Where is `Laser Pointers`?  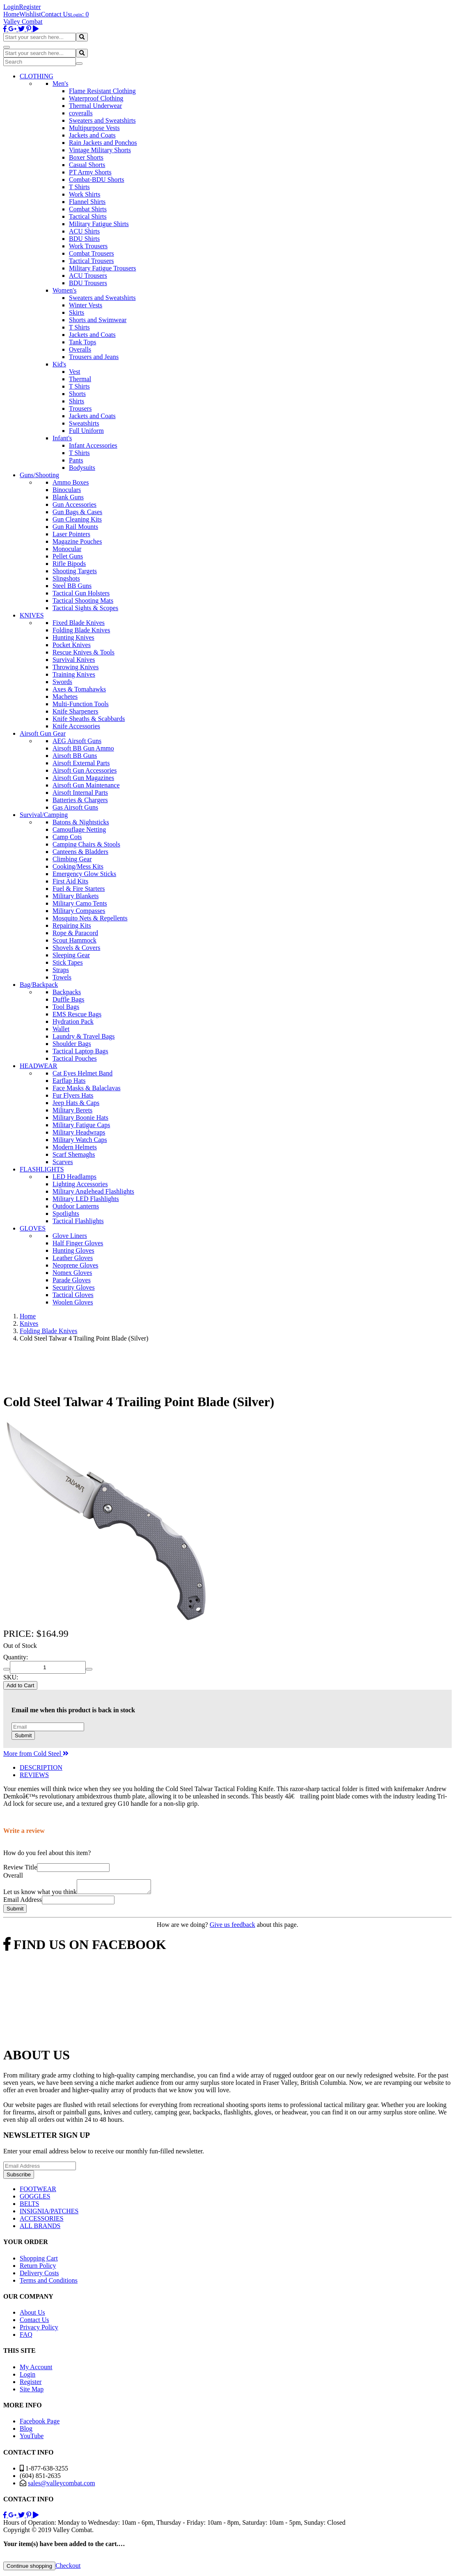
Laser Pointers is located at coordinates (71, 534).